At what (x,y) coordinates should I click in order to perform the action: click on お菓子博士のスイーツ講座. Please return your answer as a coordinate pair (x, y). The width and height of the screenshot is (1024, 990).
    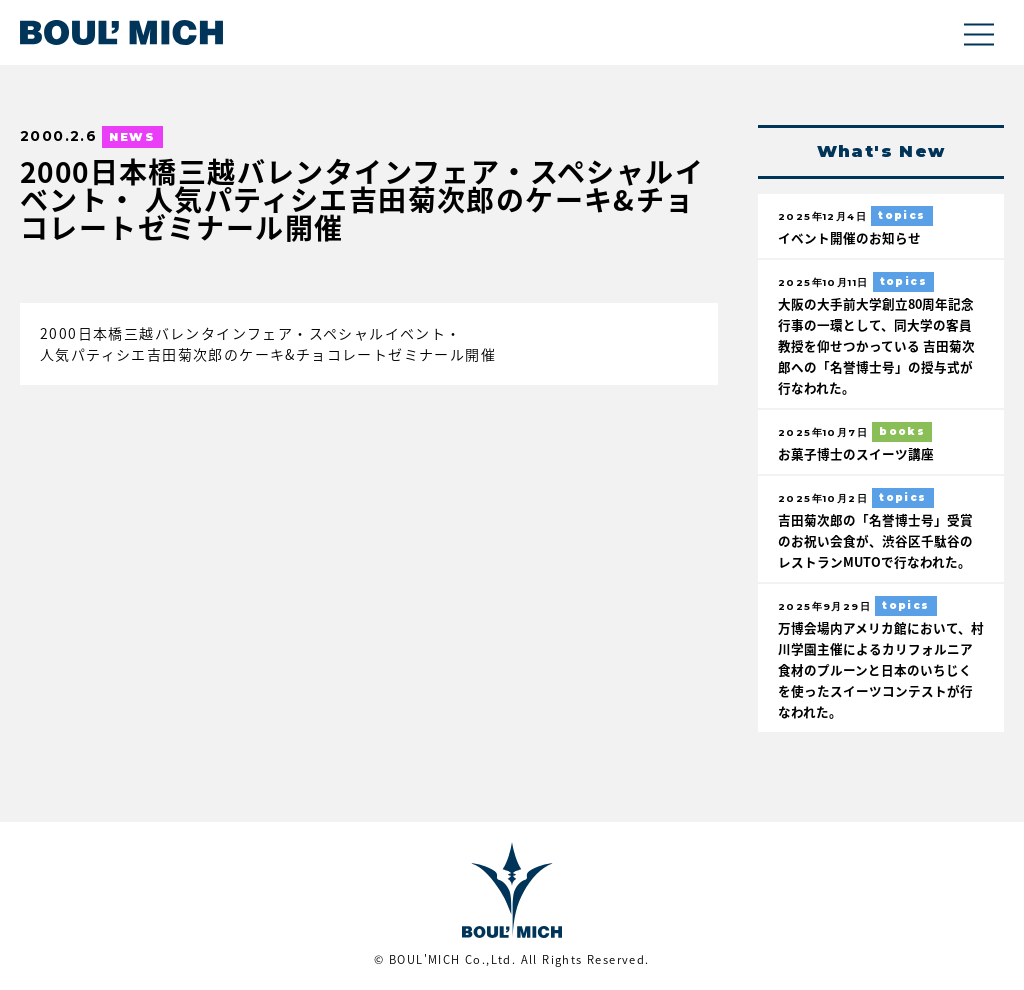
    Looking at the image, I should click on (856, 453).